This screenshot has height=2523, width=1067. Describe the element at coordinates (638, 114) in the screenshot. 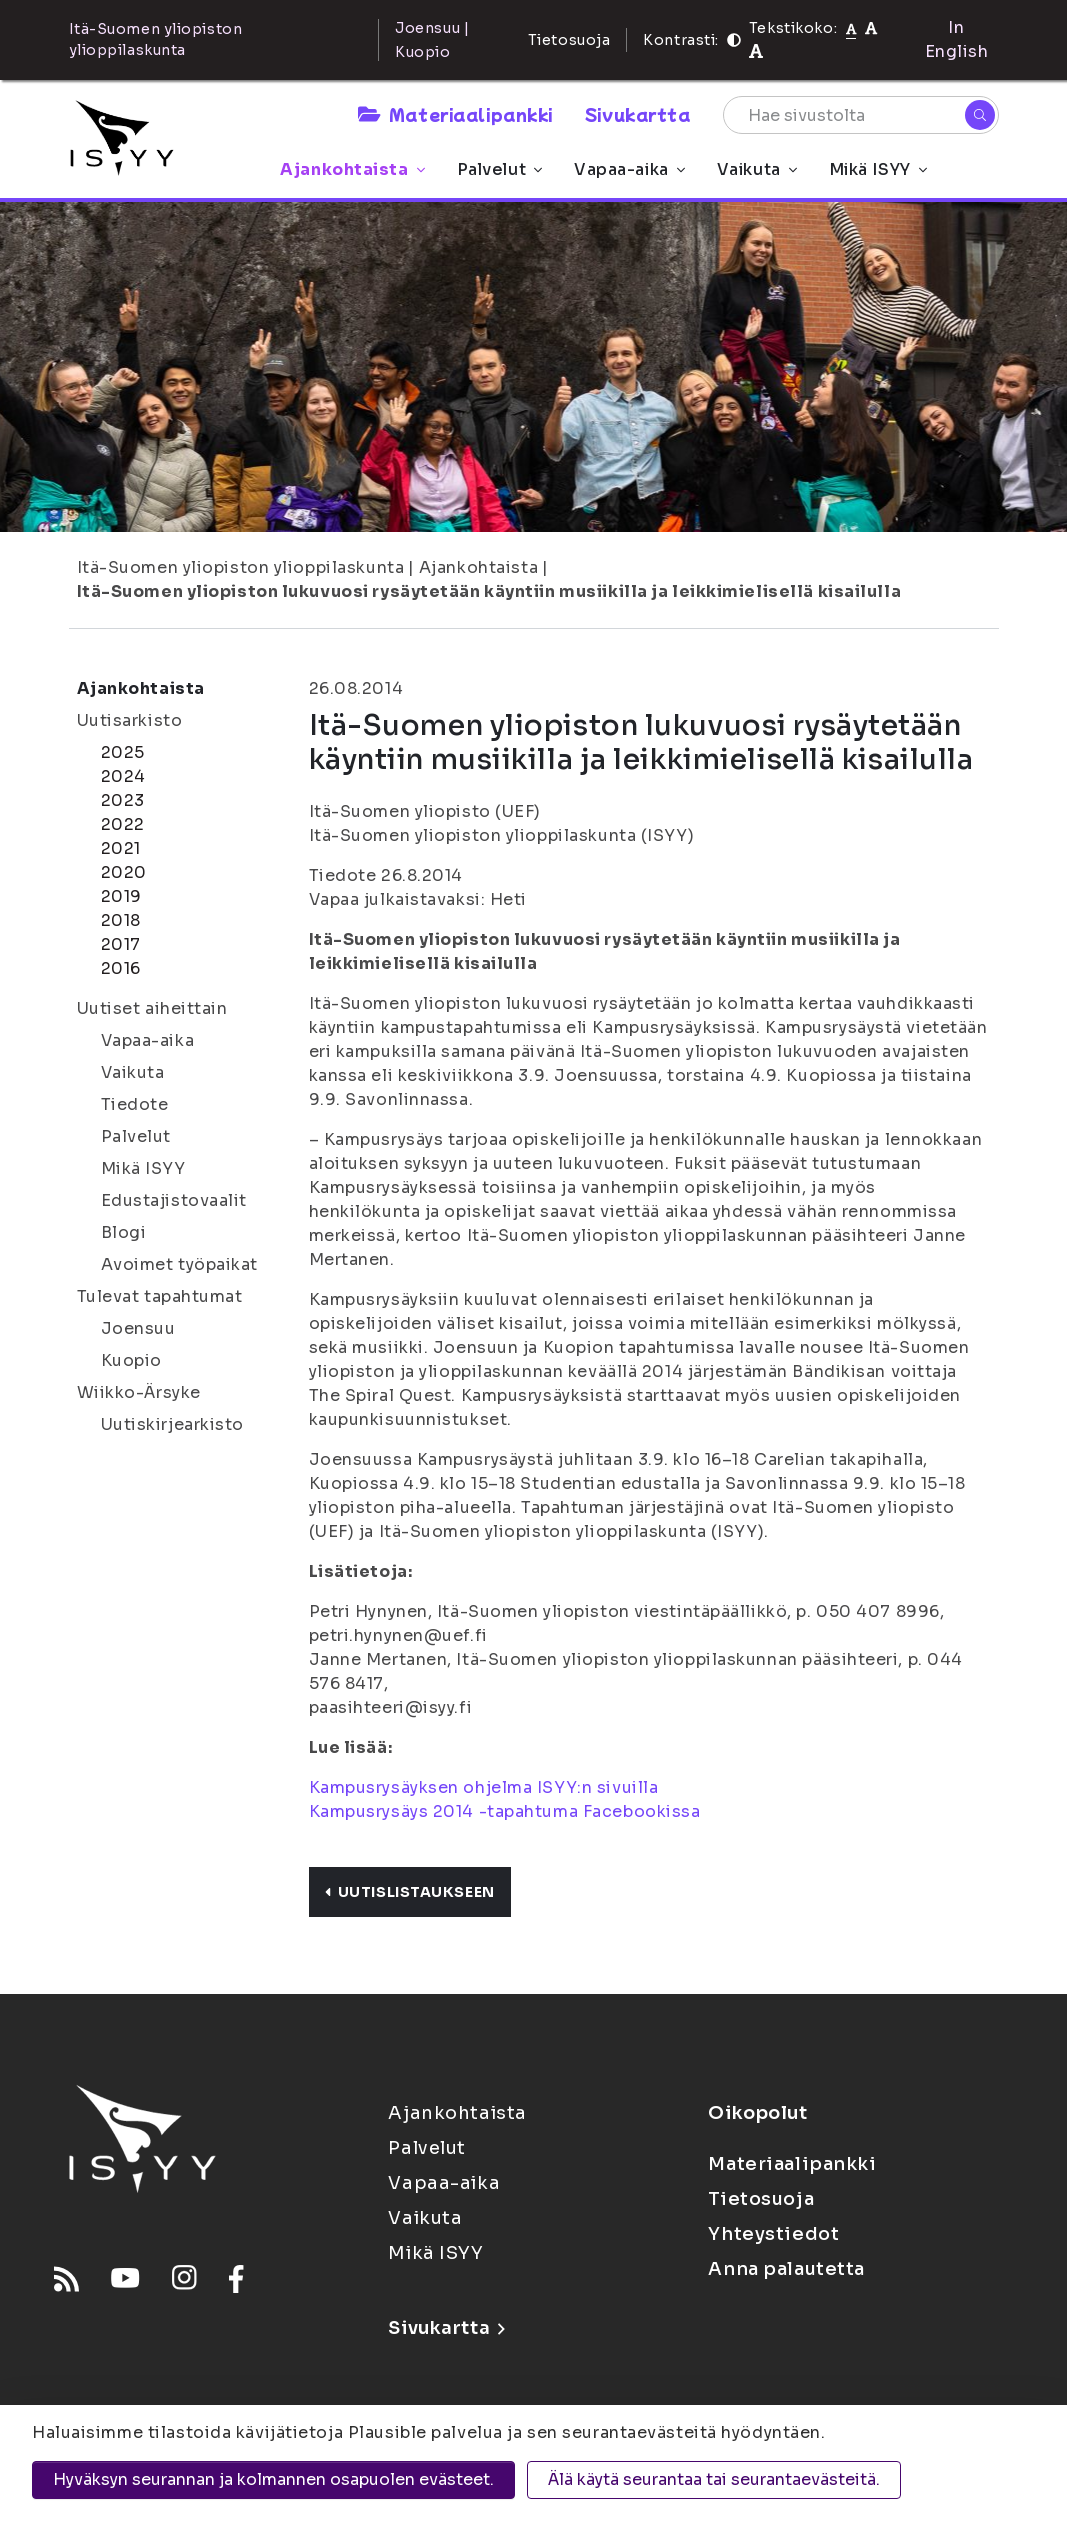

I see `Sivukartta` at that location.